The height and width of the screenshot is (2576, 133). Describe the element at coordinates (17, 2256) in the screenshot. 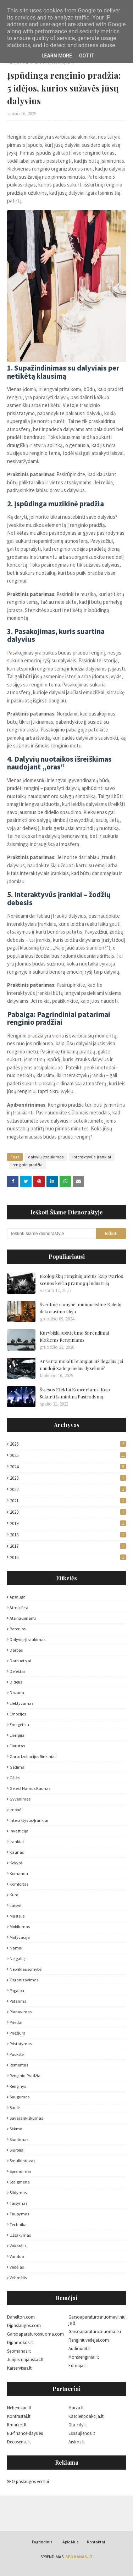

I see `vanduo` at that location.